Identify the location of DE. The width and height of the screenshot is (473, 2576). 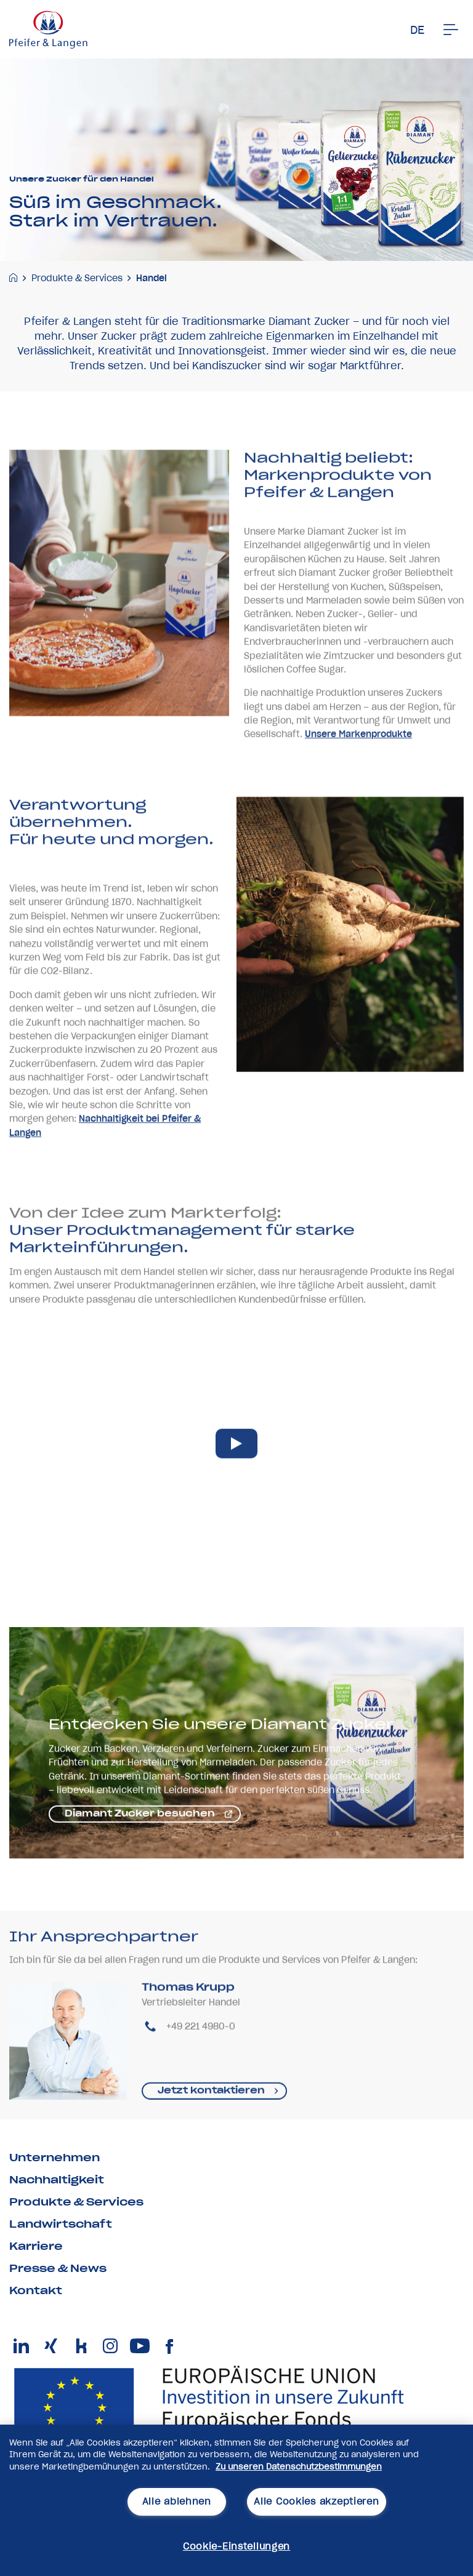
(417, 30).